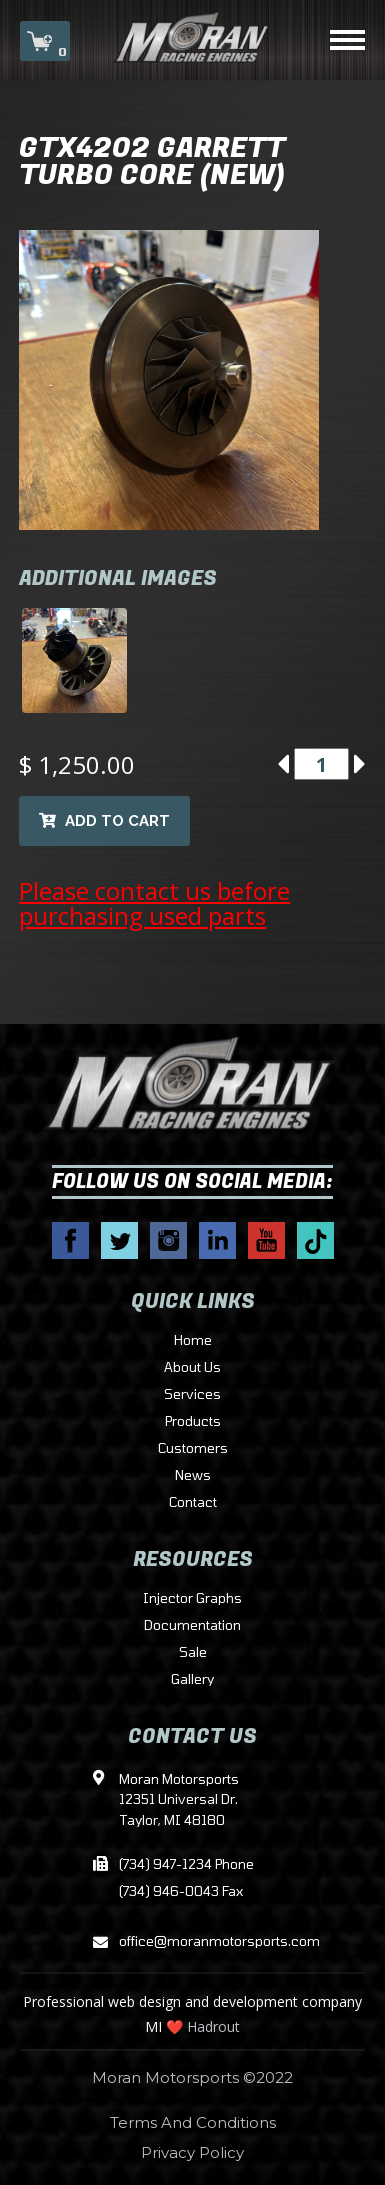 The image size is (385, 2185). What do you see at coordinates (181, 1892) in the screenshot?
I see `(734) 946-0043 Fax` at bounding box center [181, 1892].